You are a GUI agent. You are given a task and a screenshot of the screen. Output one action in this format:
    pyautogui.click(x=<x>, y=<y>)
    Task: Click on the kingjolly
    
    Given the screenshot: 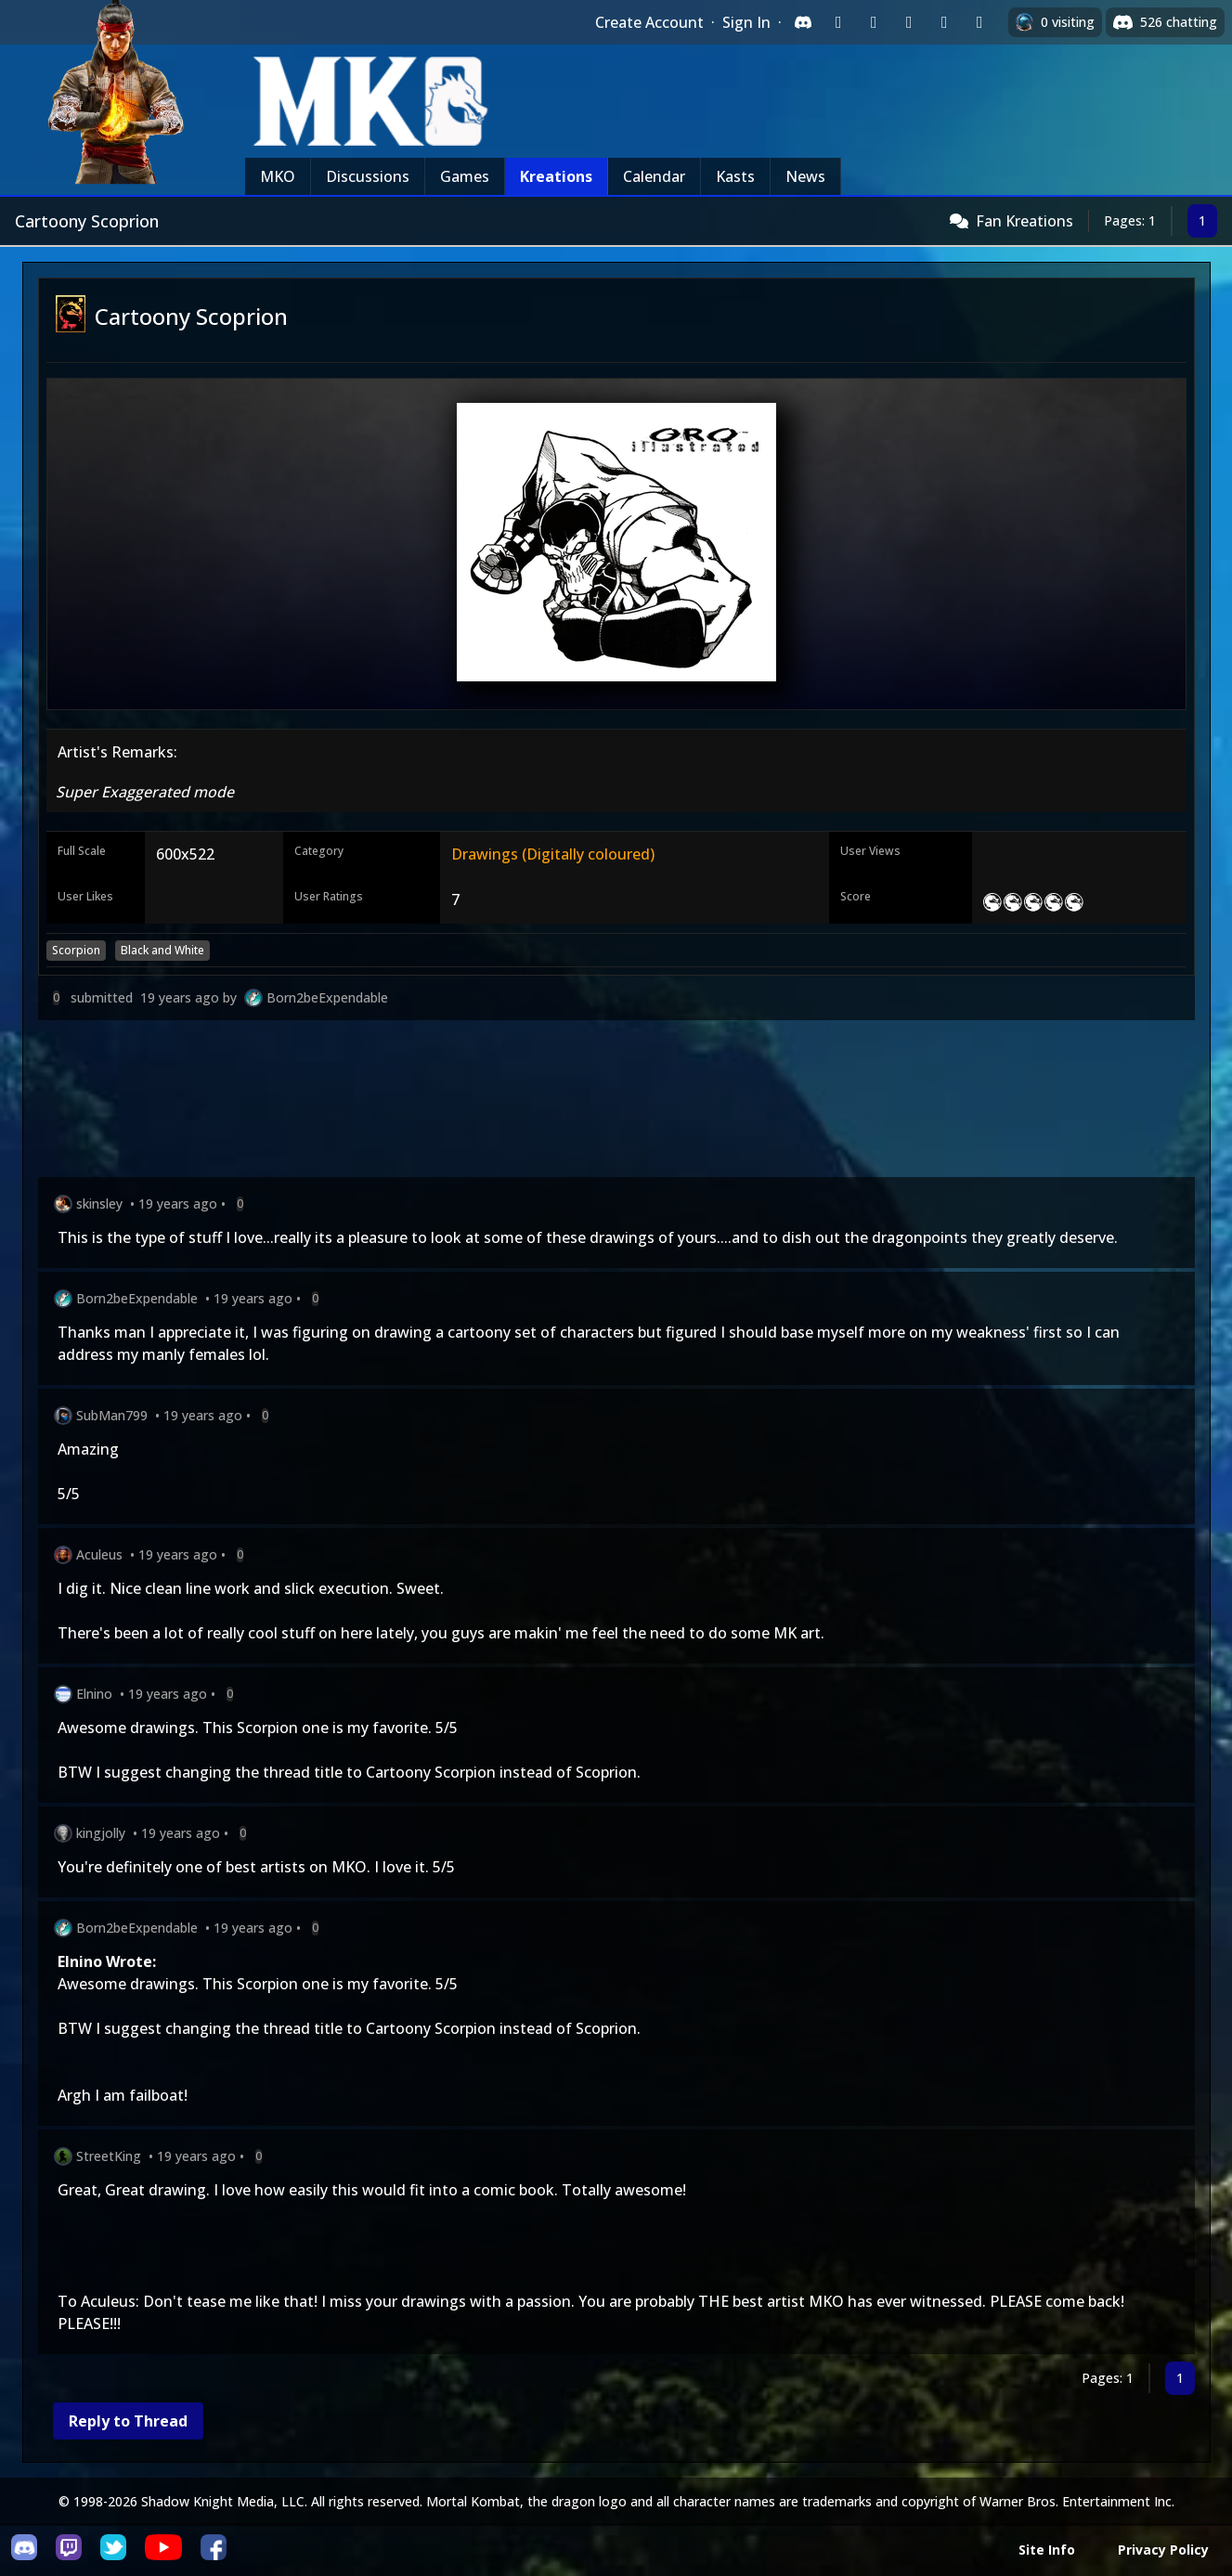 What is the action you would take?
    pyautogui.click(x=100, y=1833)
    